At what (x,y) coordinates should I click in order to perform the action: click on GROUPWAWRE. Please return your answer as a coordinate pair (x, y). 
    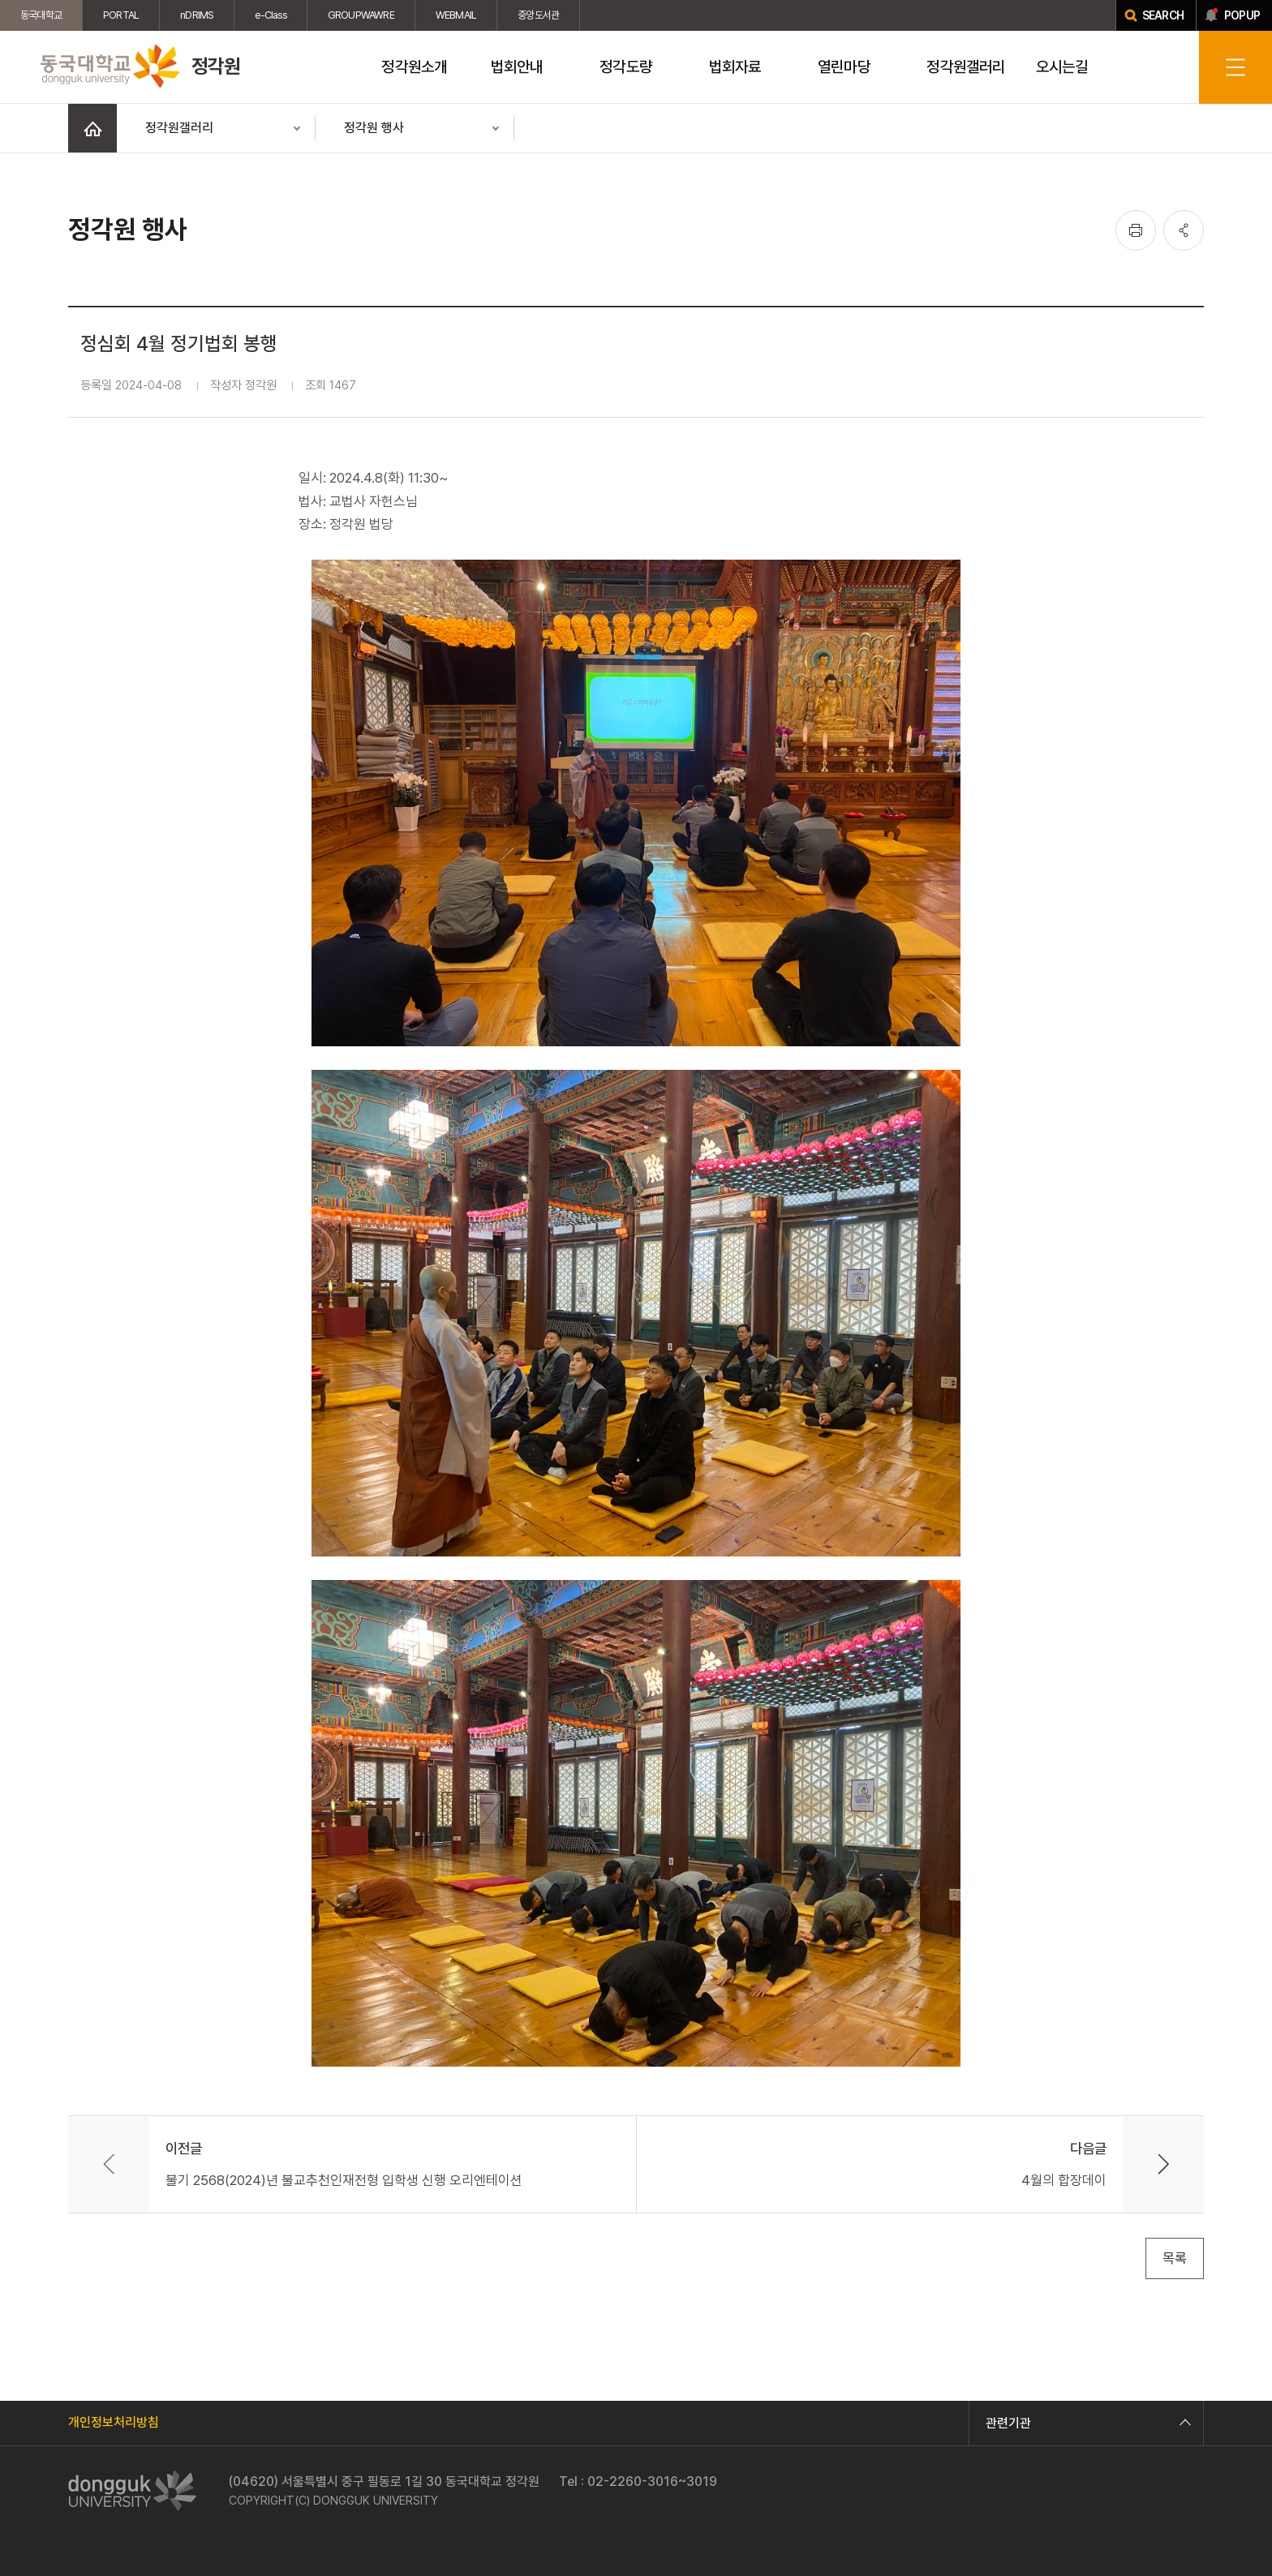
    Looking at the image, I should click on (361, 15).